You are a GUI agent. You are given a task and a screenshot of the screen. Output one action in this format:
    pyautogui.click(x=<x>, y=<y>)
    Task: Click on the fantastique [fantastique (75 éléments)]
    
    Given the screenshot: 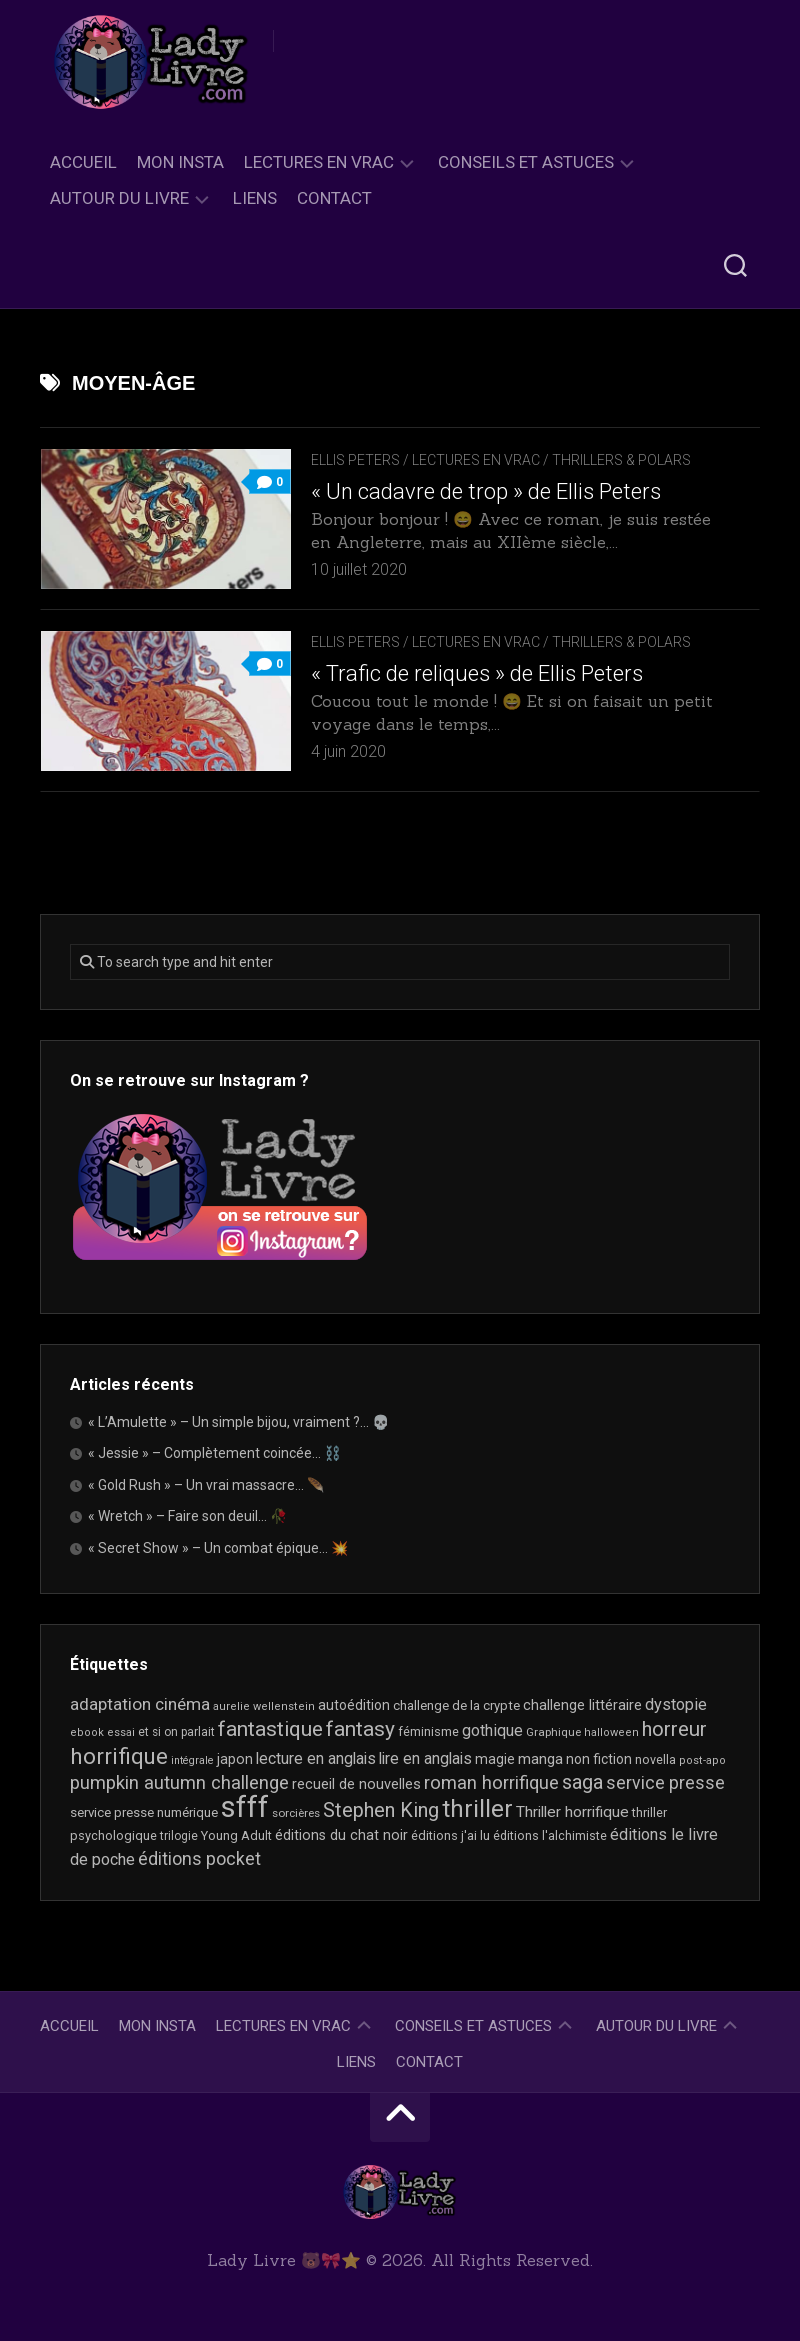 What is the action you would take?
    pyautogui.click(x=270, y=1729)
    